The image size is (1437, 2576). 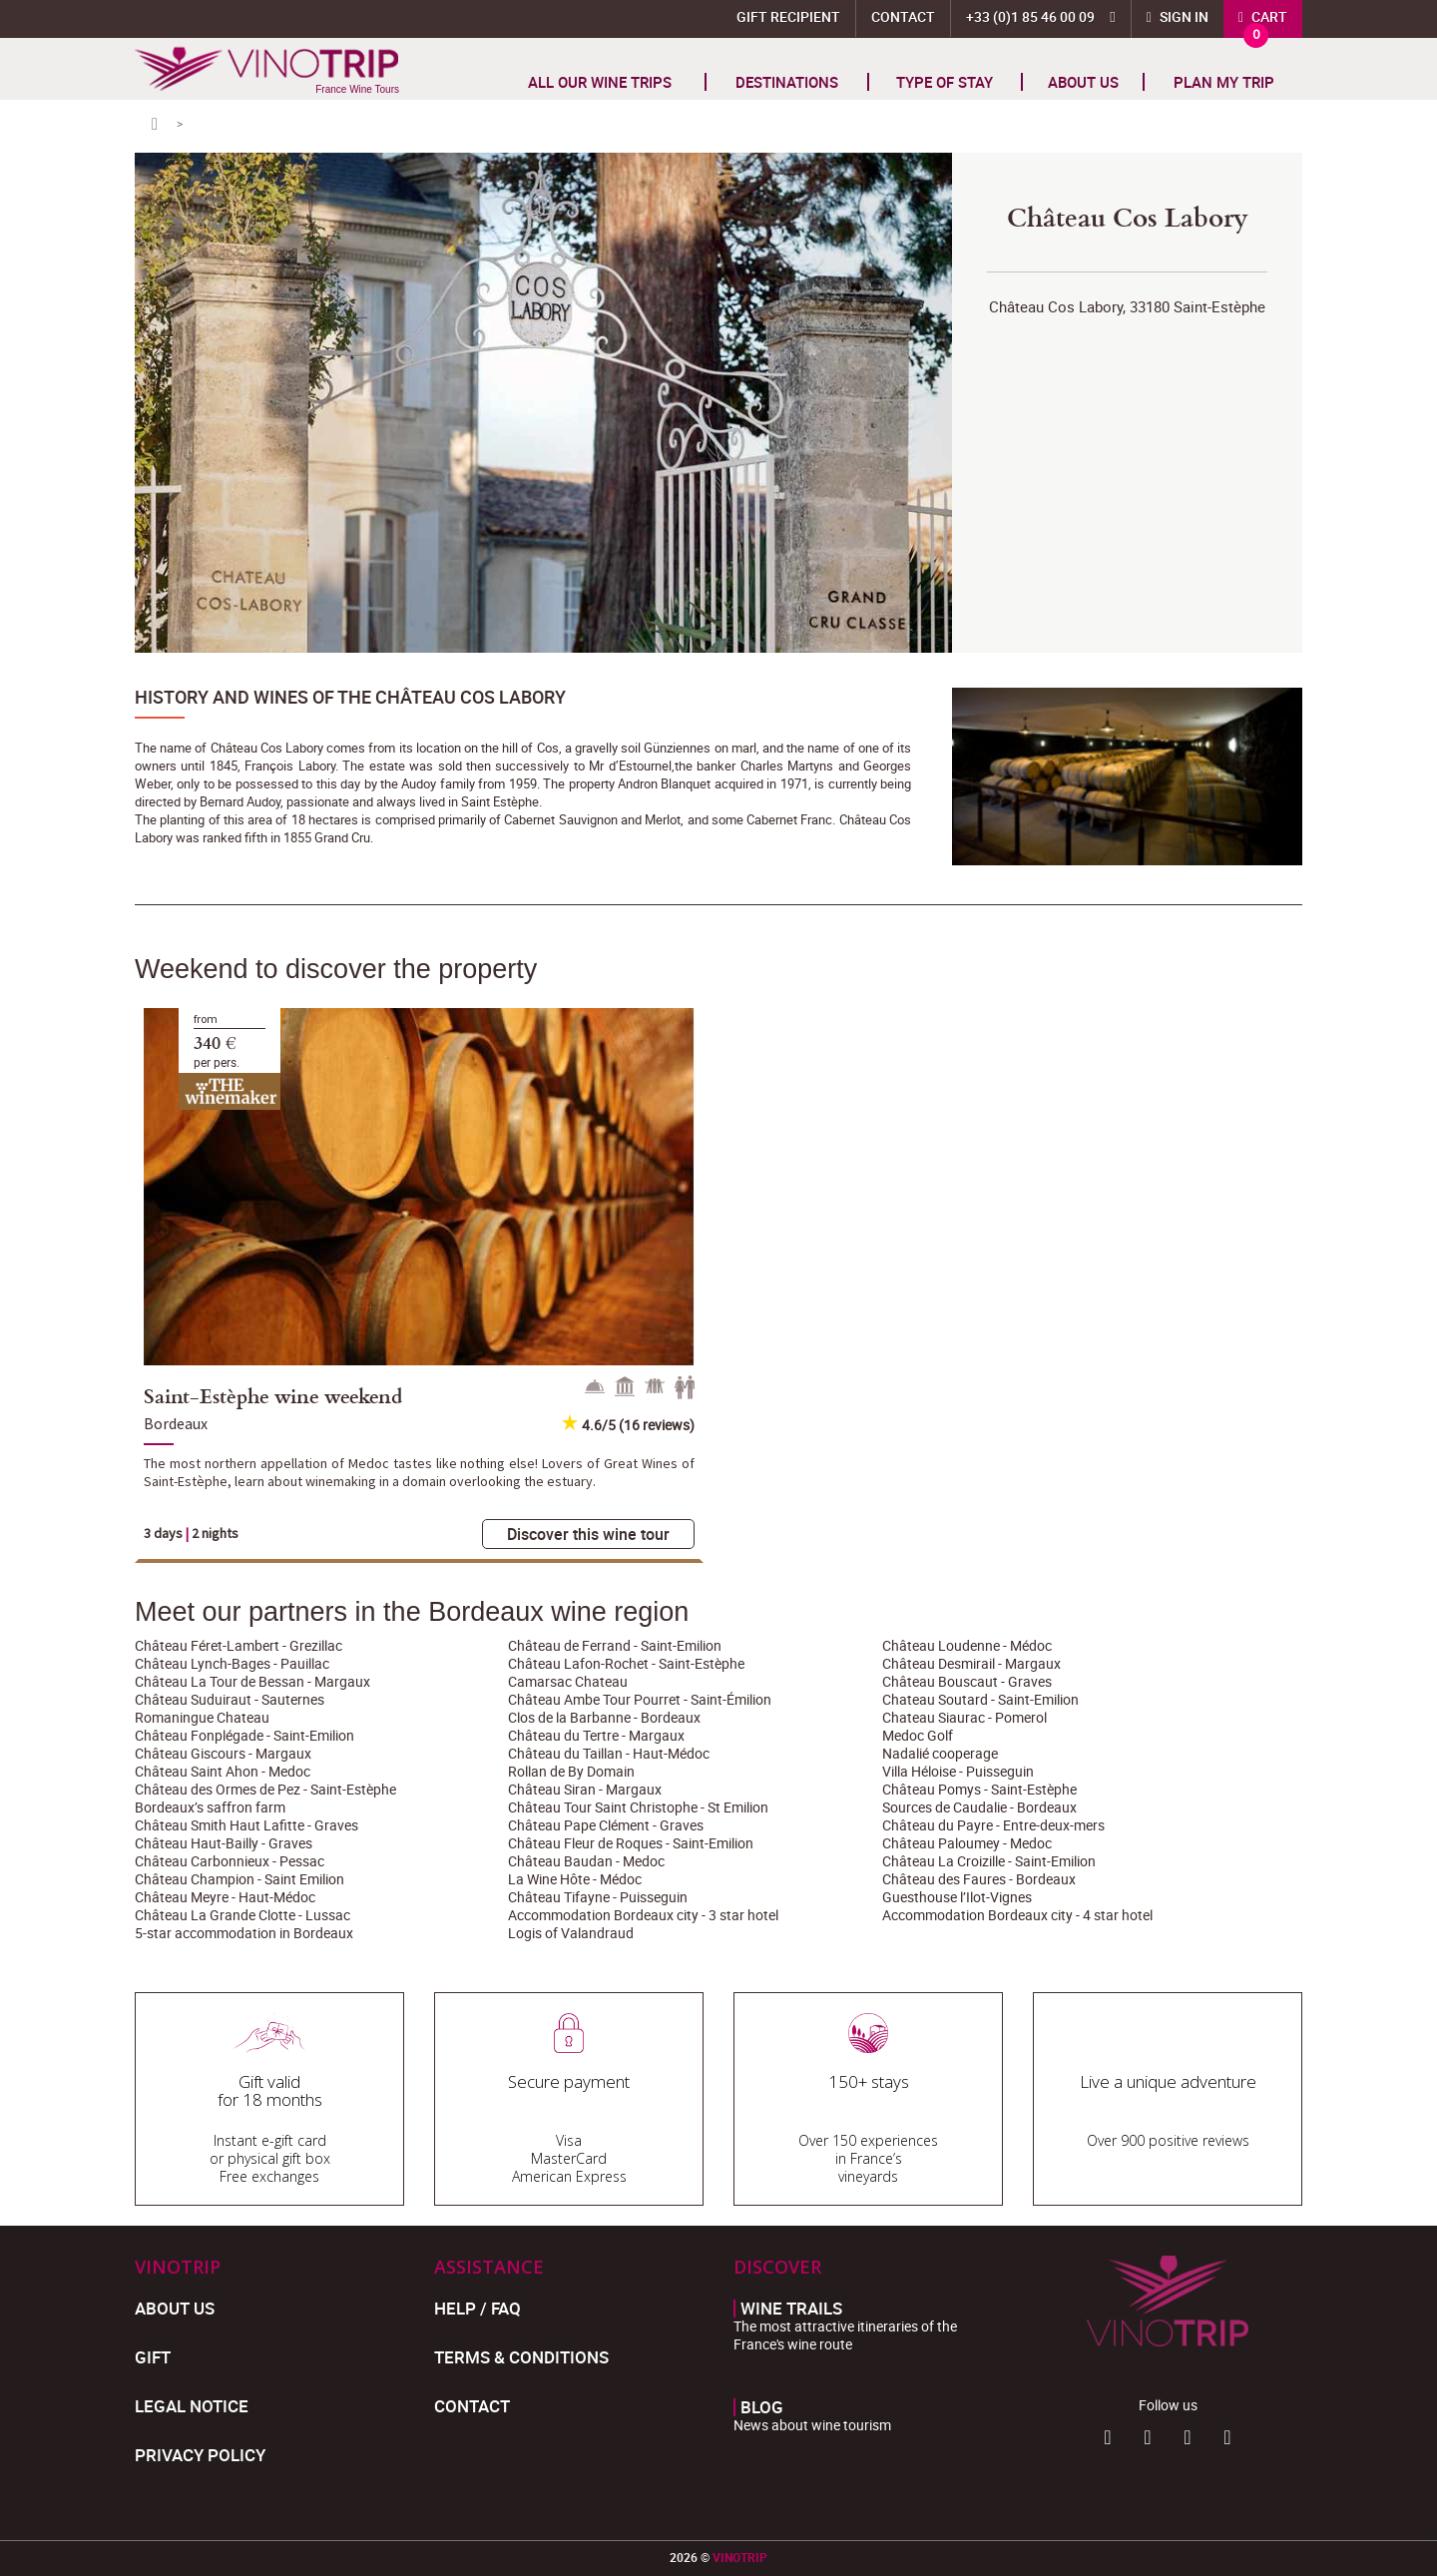 What do you see at coordinates (1017, 1914) in the screenshot?
I see `Accommodation Bordeaux city - 4 star hotel` at bounding box center [1017, 1914].